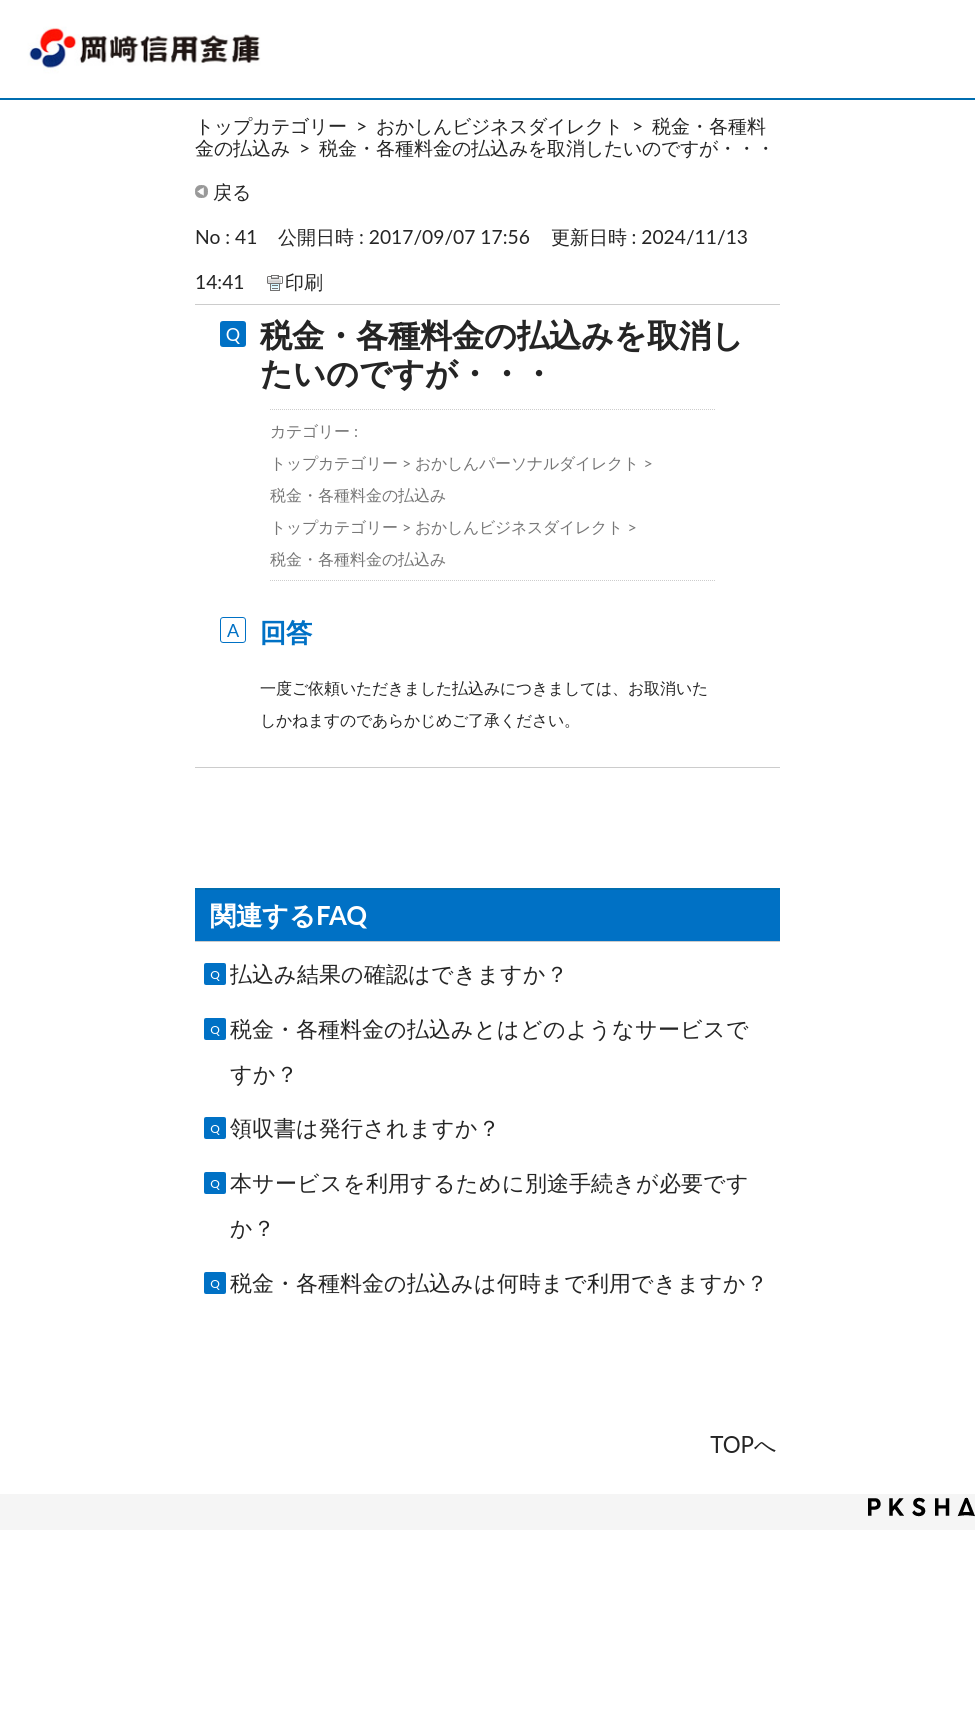 Image resolution: width=975 pixels, height=1731 pixels. What do you see at coordinates (304, 281) in the screenshot?
I see `印刷` at bounding box center [304, 281].